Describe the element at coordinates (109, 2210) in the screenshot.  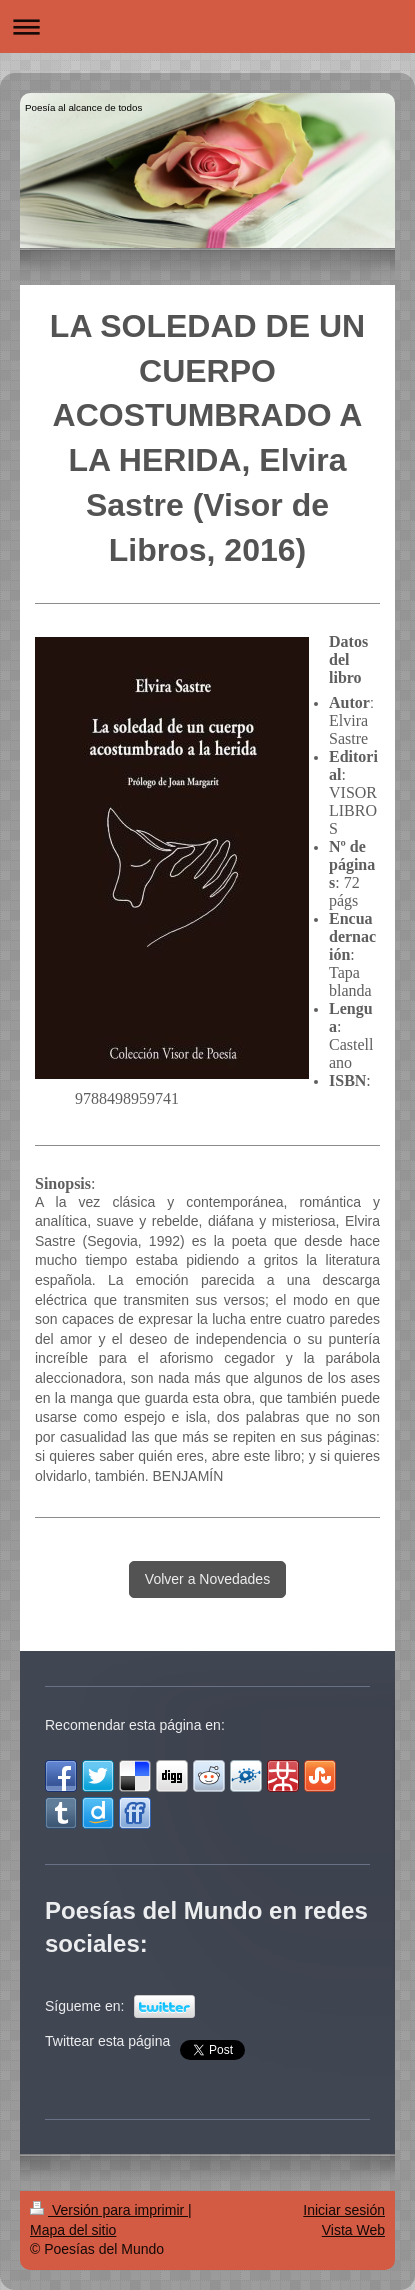
I see `Versión para imprimir` at that location.